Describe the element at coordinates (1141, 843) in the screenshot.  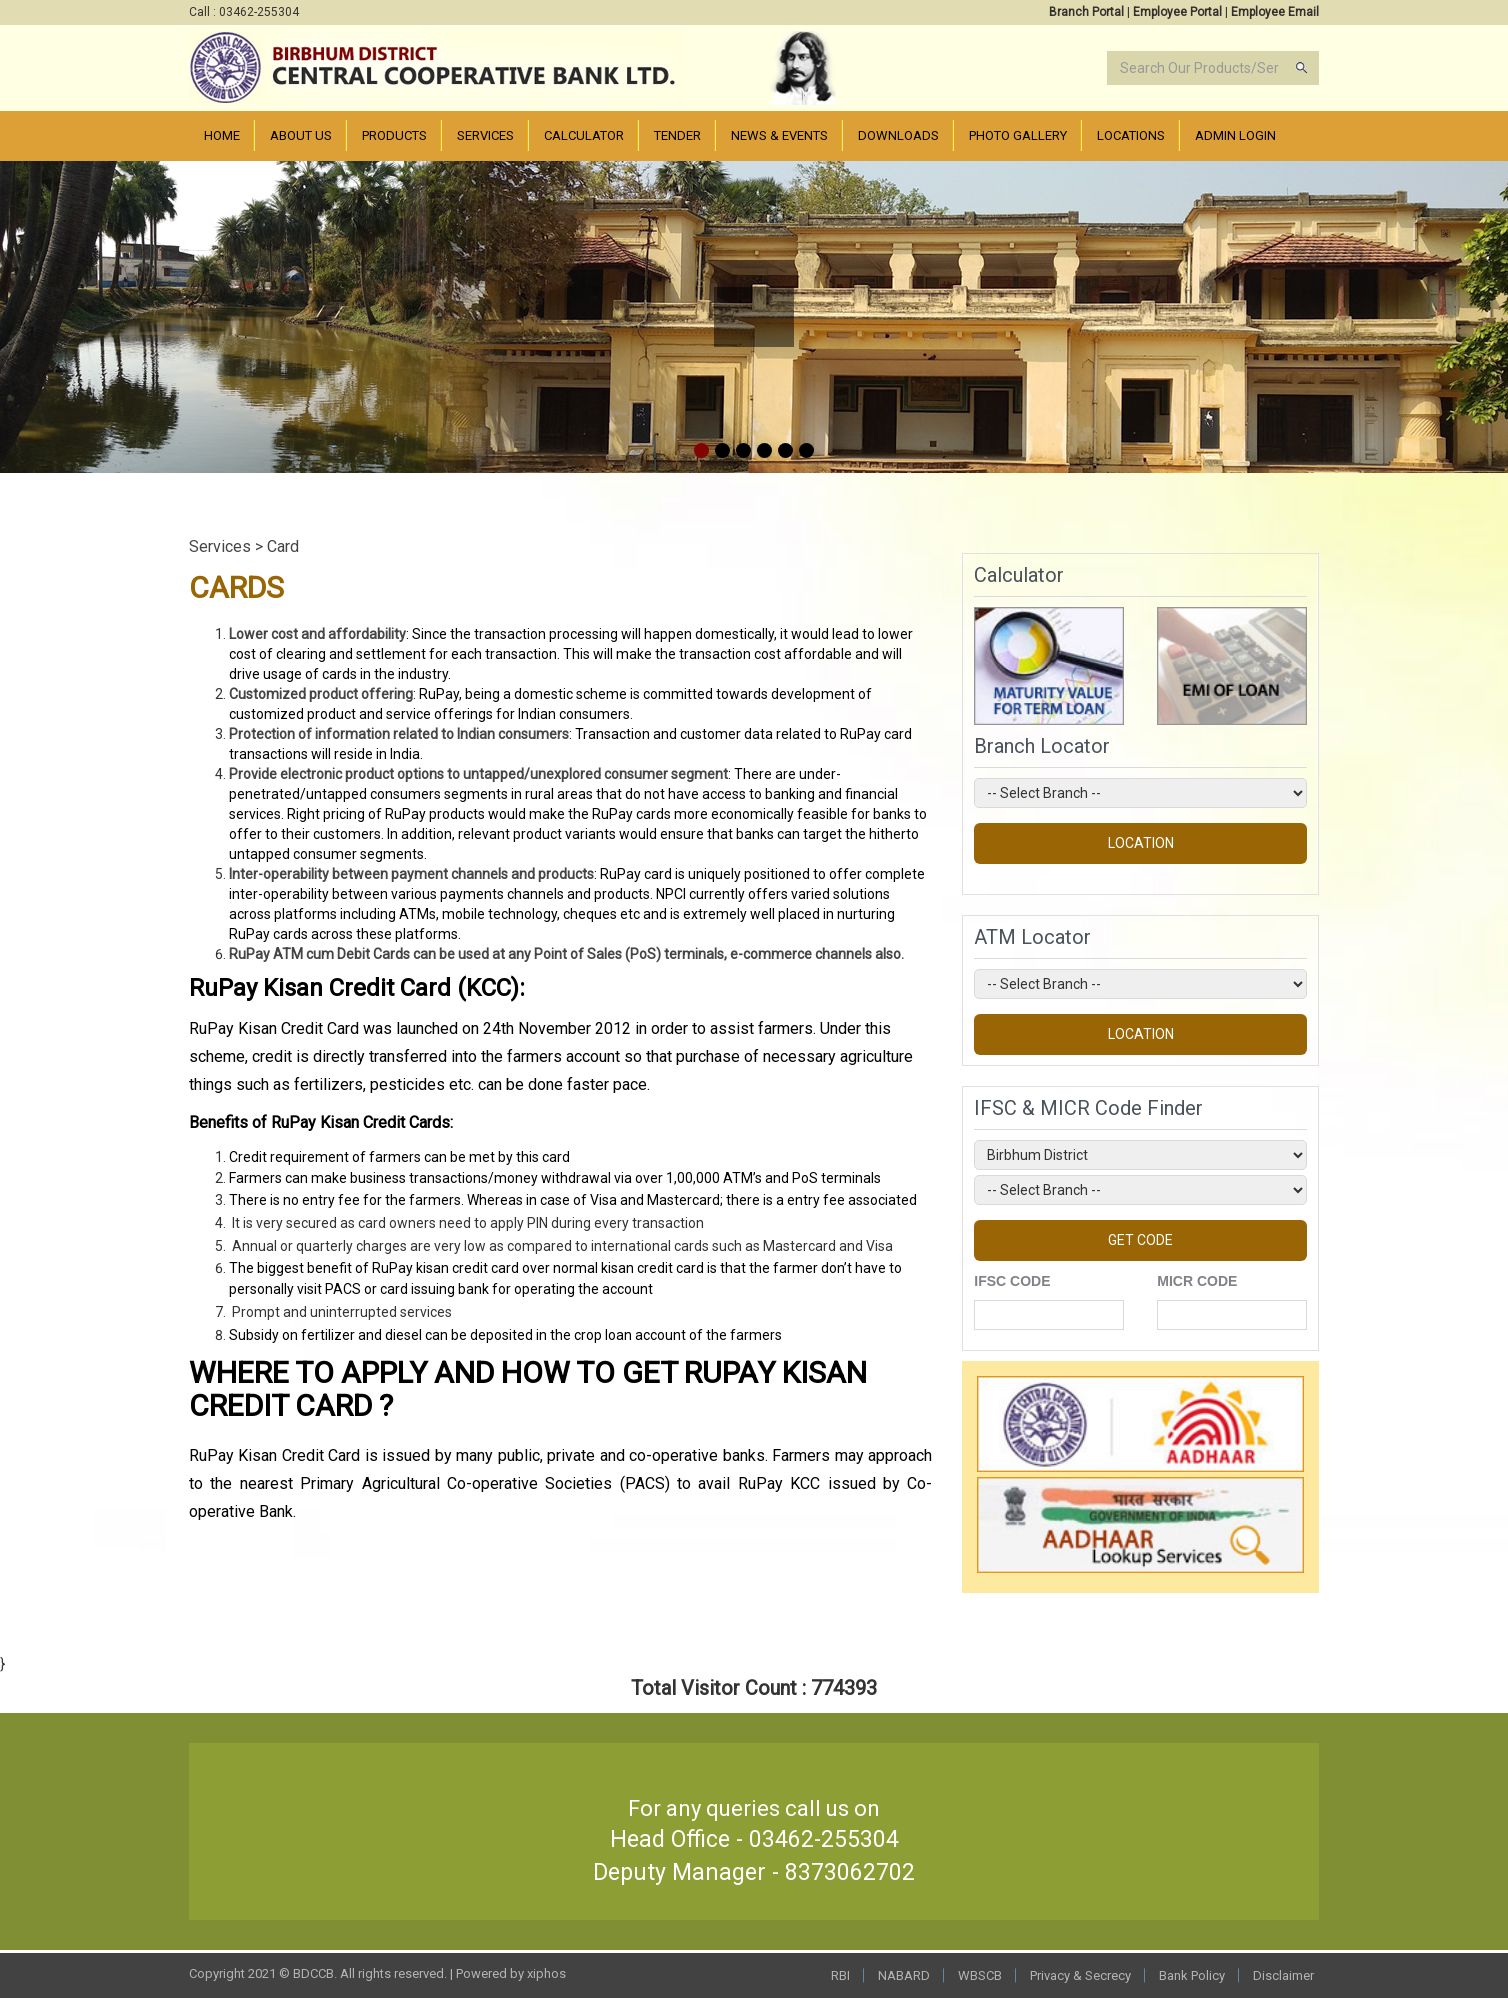
I see `LOCATION` at that location.